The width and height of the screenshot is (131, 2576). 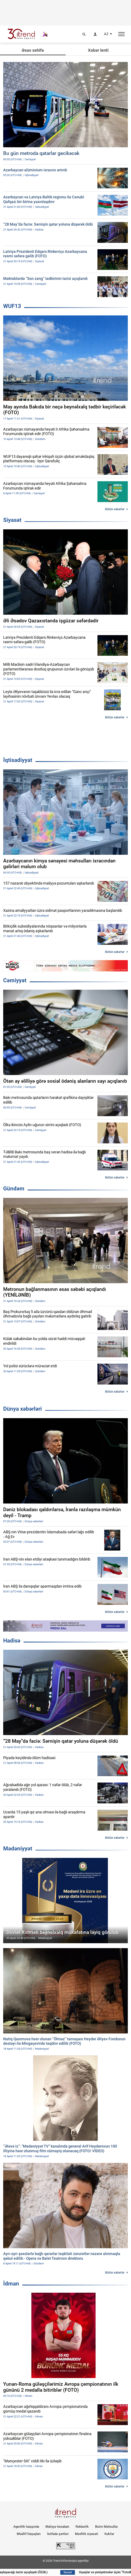 What do you see at coordinates (58, 2534) in the screenshot?
I see `İstifadə şərtləri` at bounding box center [58, 2534].